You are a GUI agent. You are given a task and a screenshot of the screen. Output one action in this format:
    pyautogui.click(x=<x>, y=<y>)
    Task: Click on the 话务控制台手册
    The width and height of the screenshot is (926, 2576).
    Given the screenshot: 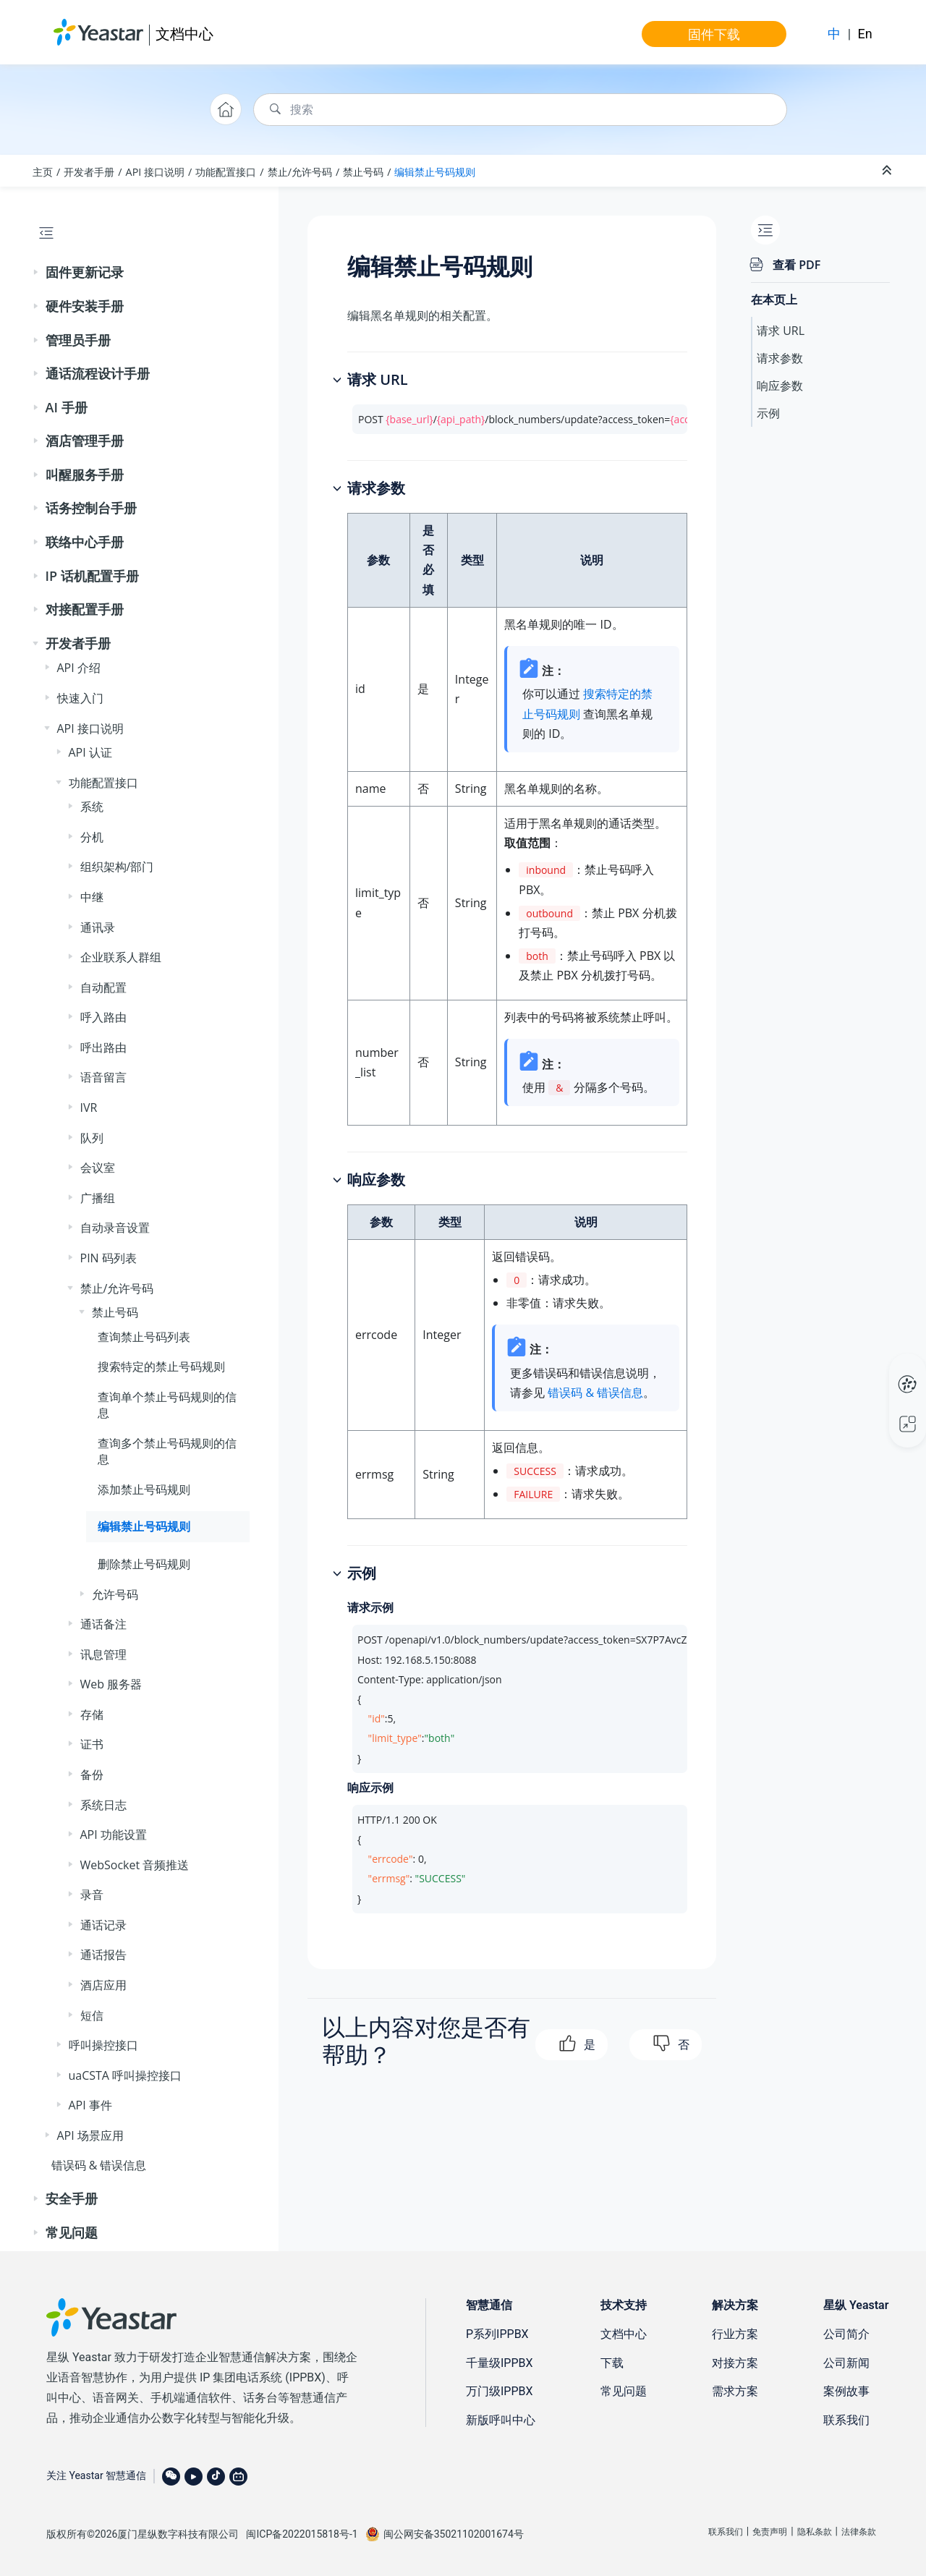 What is the action you would take?
    pyautogui.click(x=91, y=508)
    